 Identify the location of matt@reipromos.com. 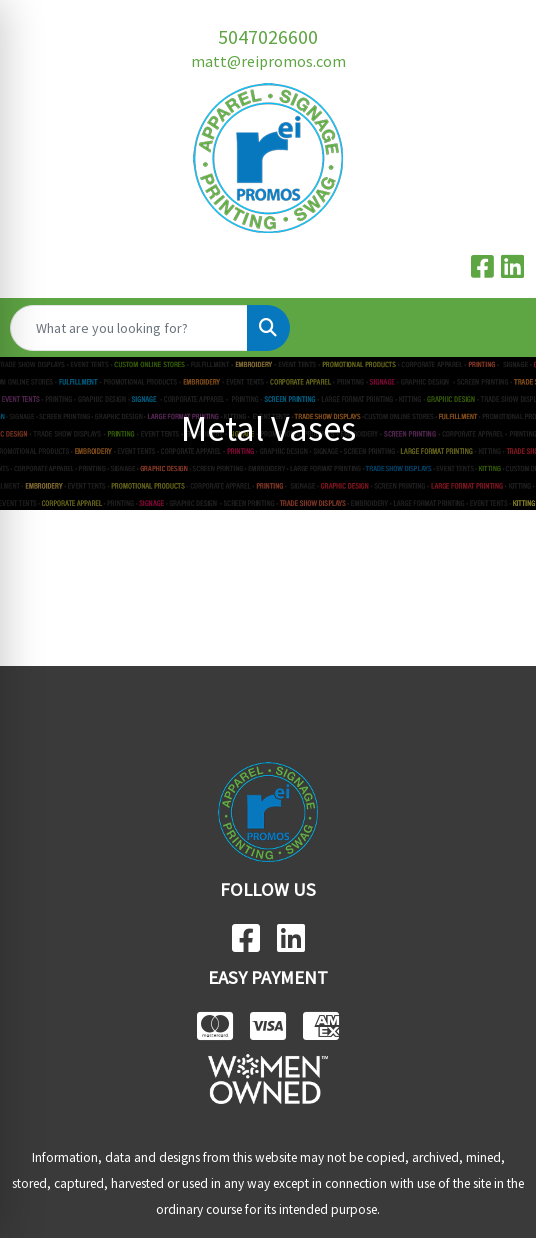
(268, 61).